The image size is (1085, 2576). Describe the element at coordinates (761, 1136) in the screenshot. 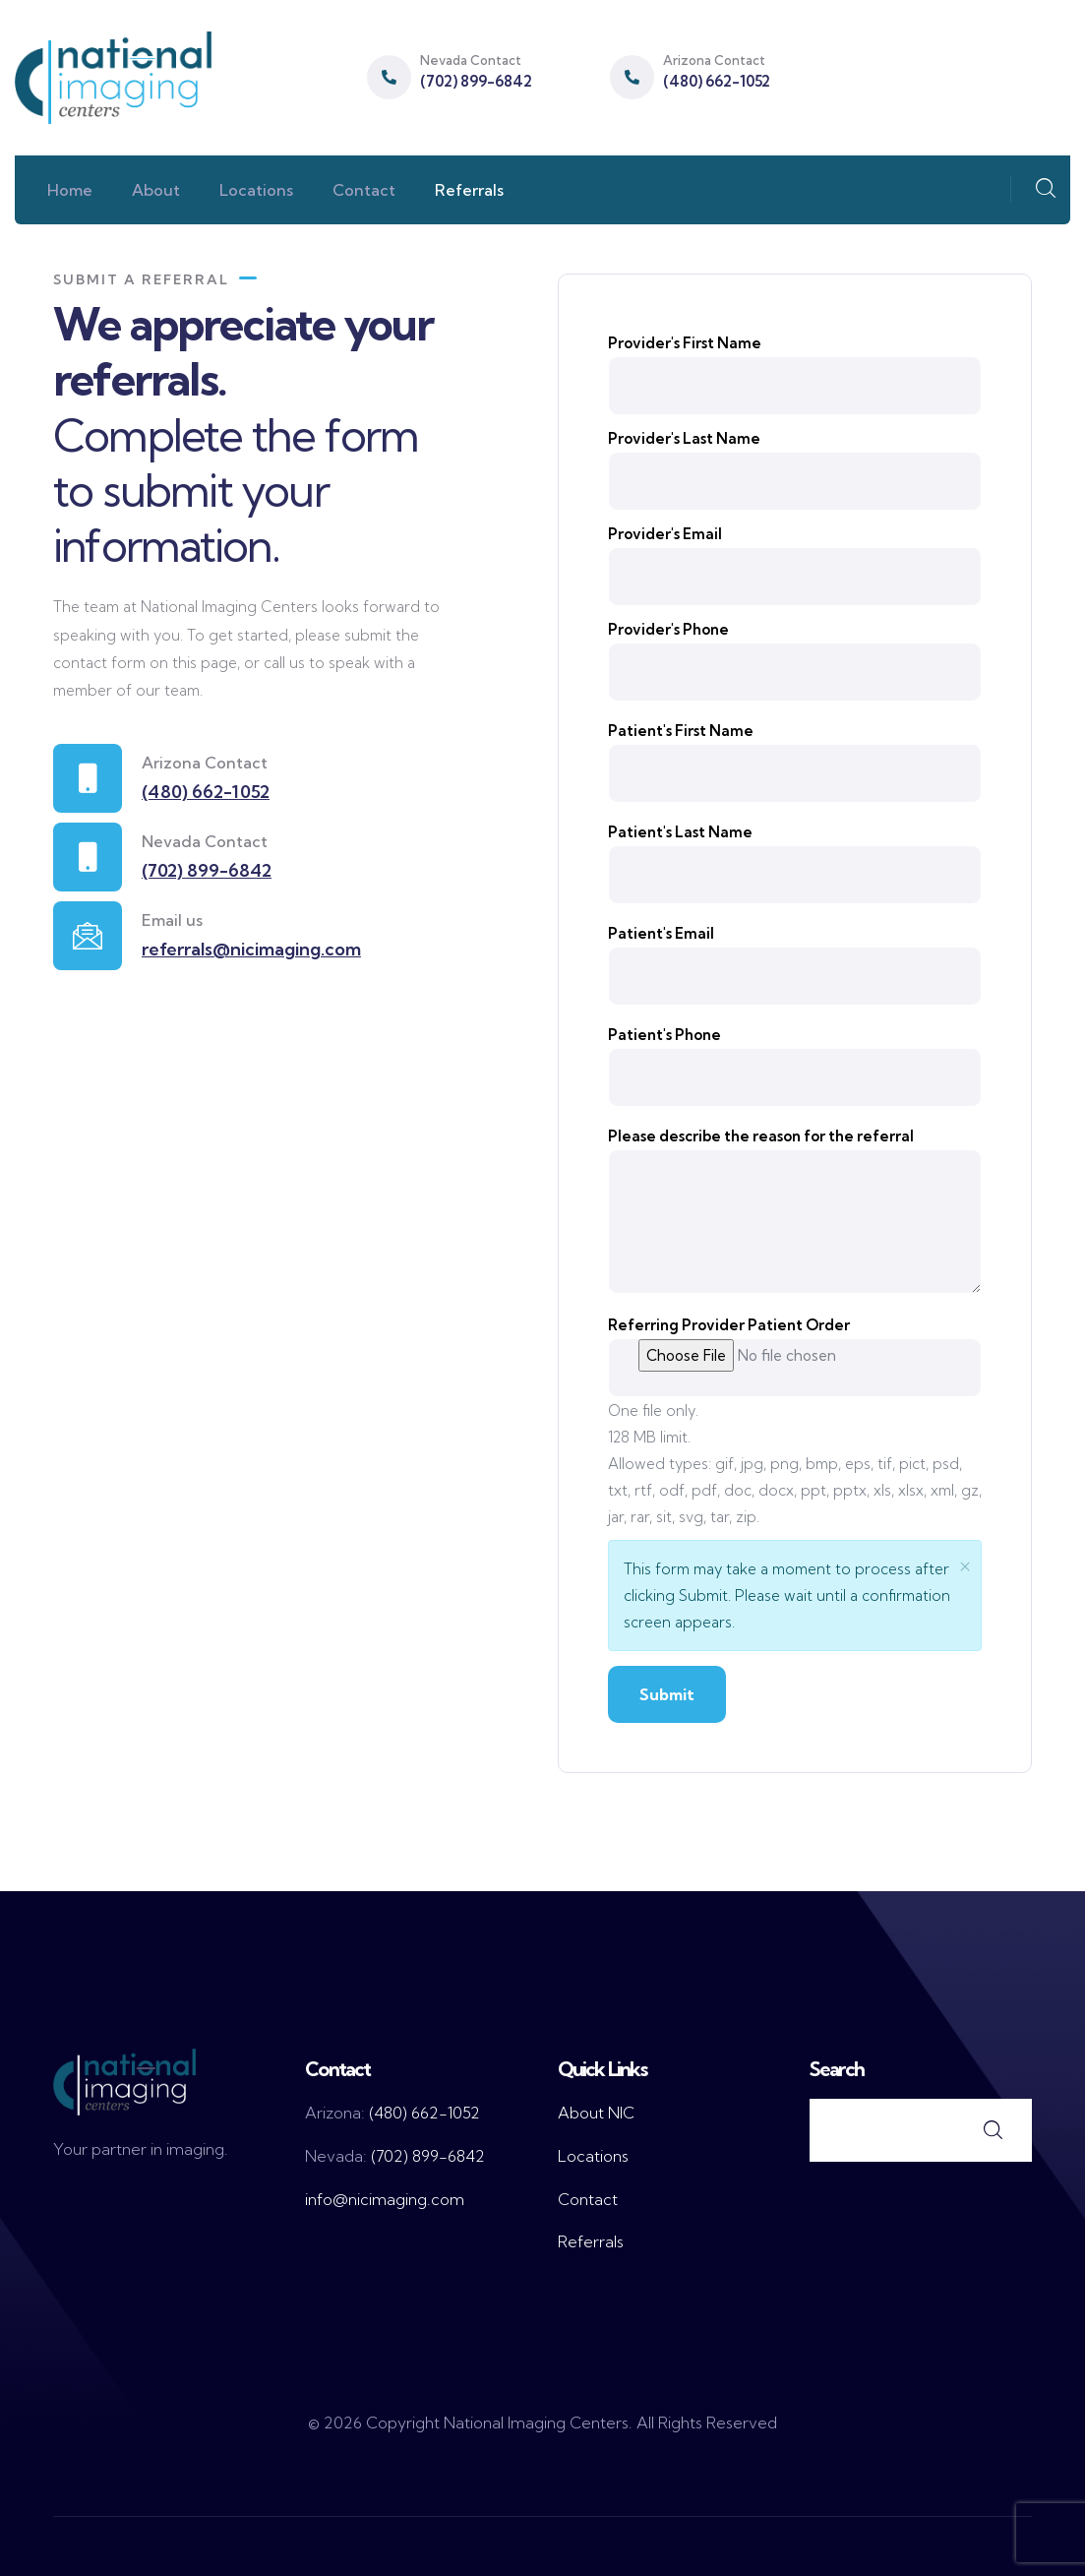

I see `Please describe the reason for the referral` at that location.